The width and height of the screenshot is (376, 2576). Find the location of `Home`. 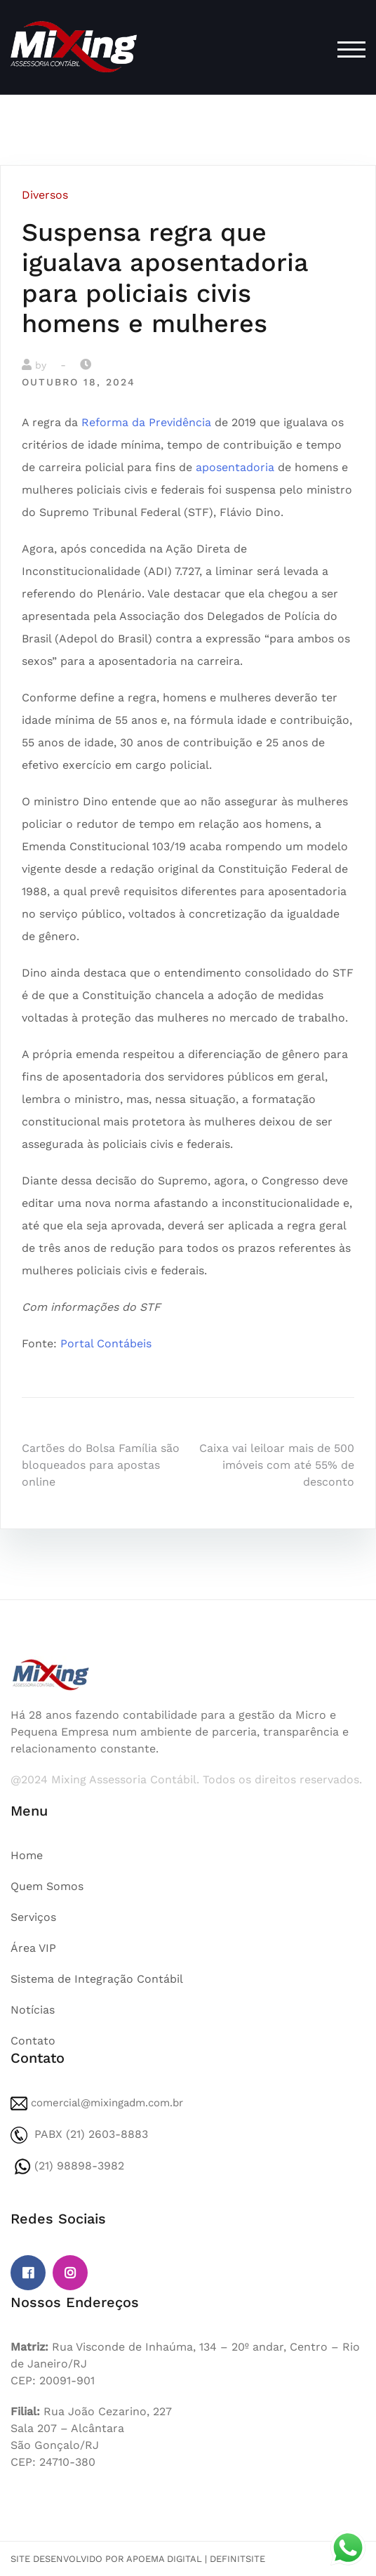

Home is located at coordinates (27, 1855).